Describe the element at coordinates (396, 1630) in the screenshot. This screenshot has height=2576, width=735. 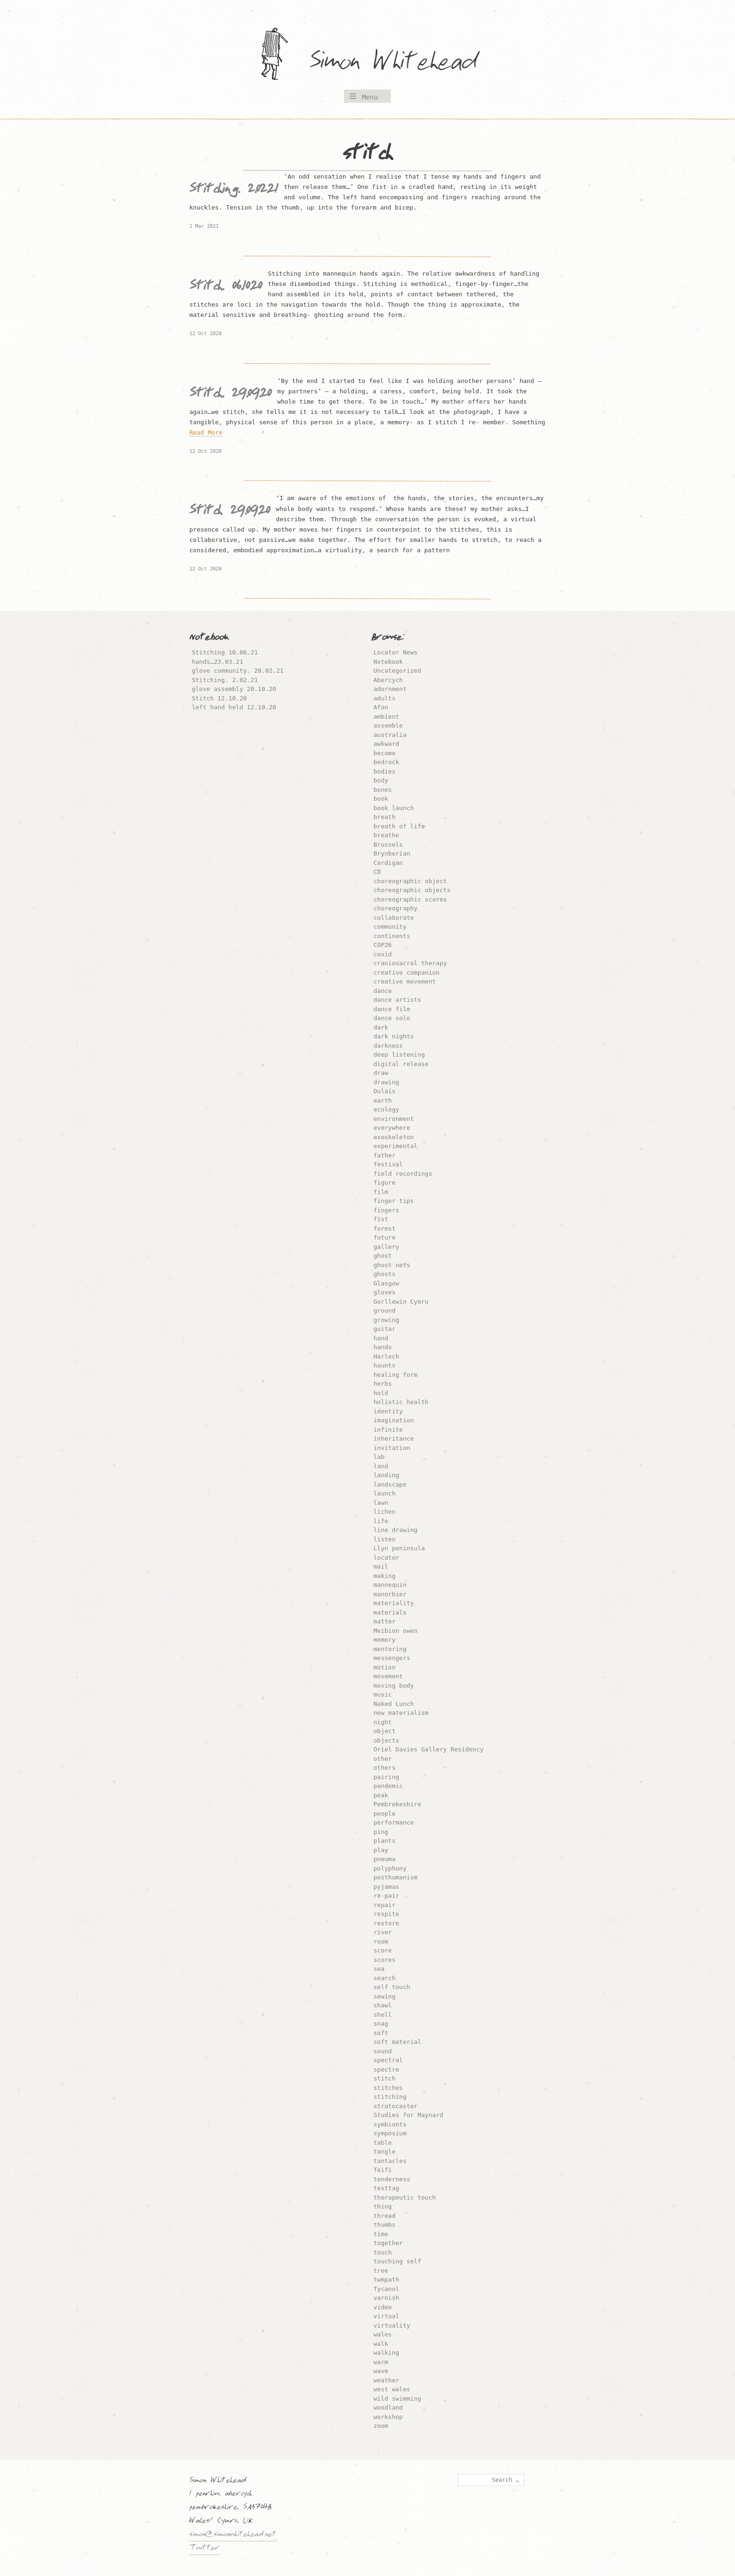
I see `Meibion owen` at that location.